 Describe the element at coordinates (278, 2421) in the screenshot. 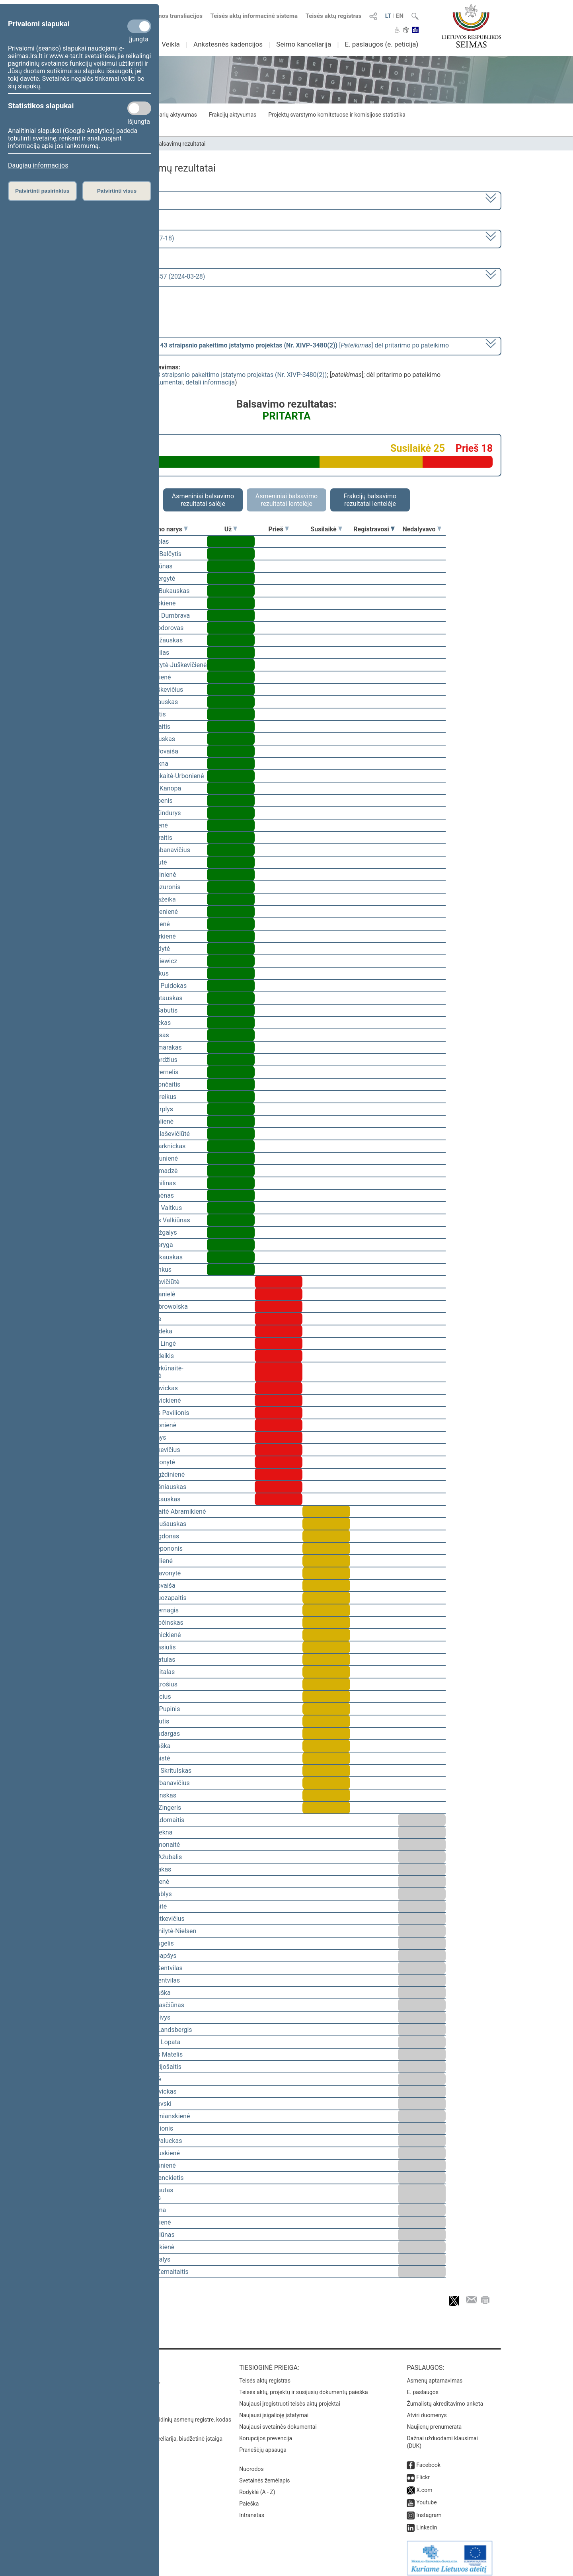

I see `Naujausi svetainės dokumentai` at that location.